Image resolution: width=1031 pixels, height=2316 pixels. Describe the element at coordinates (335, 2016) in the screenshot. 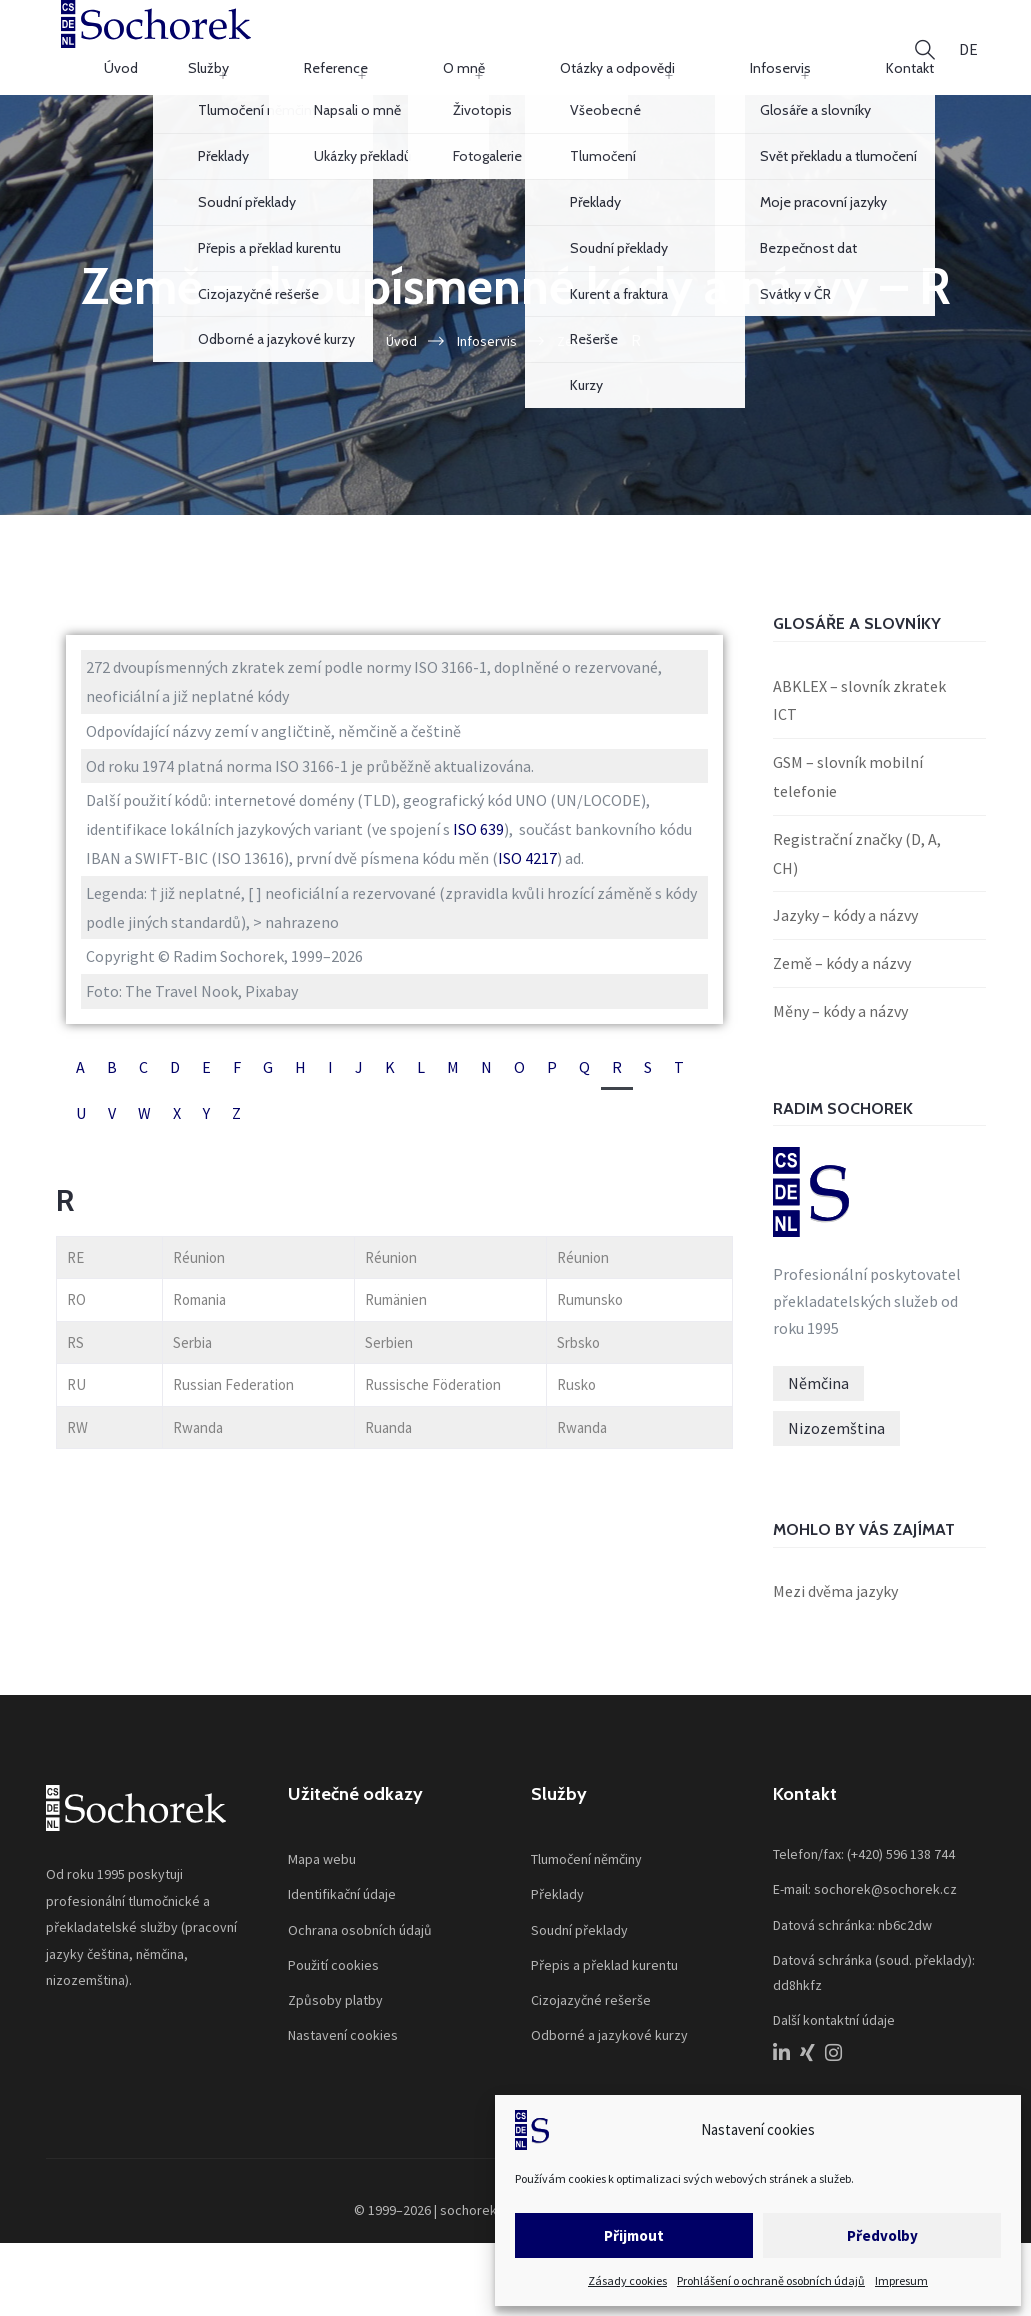

I see `Způsoby platby` at that location.